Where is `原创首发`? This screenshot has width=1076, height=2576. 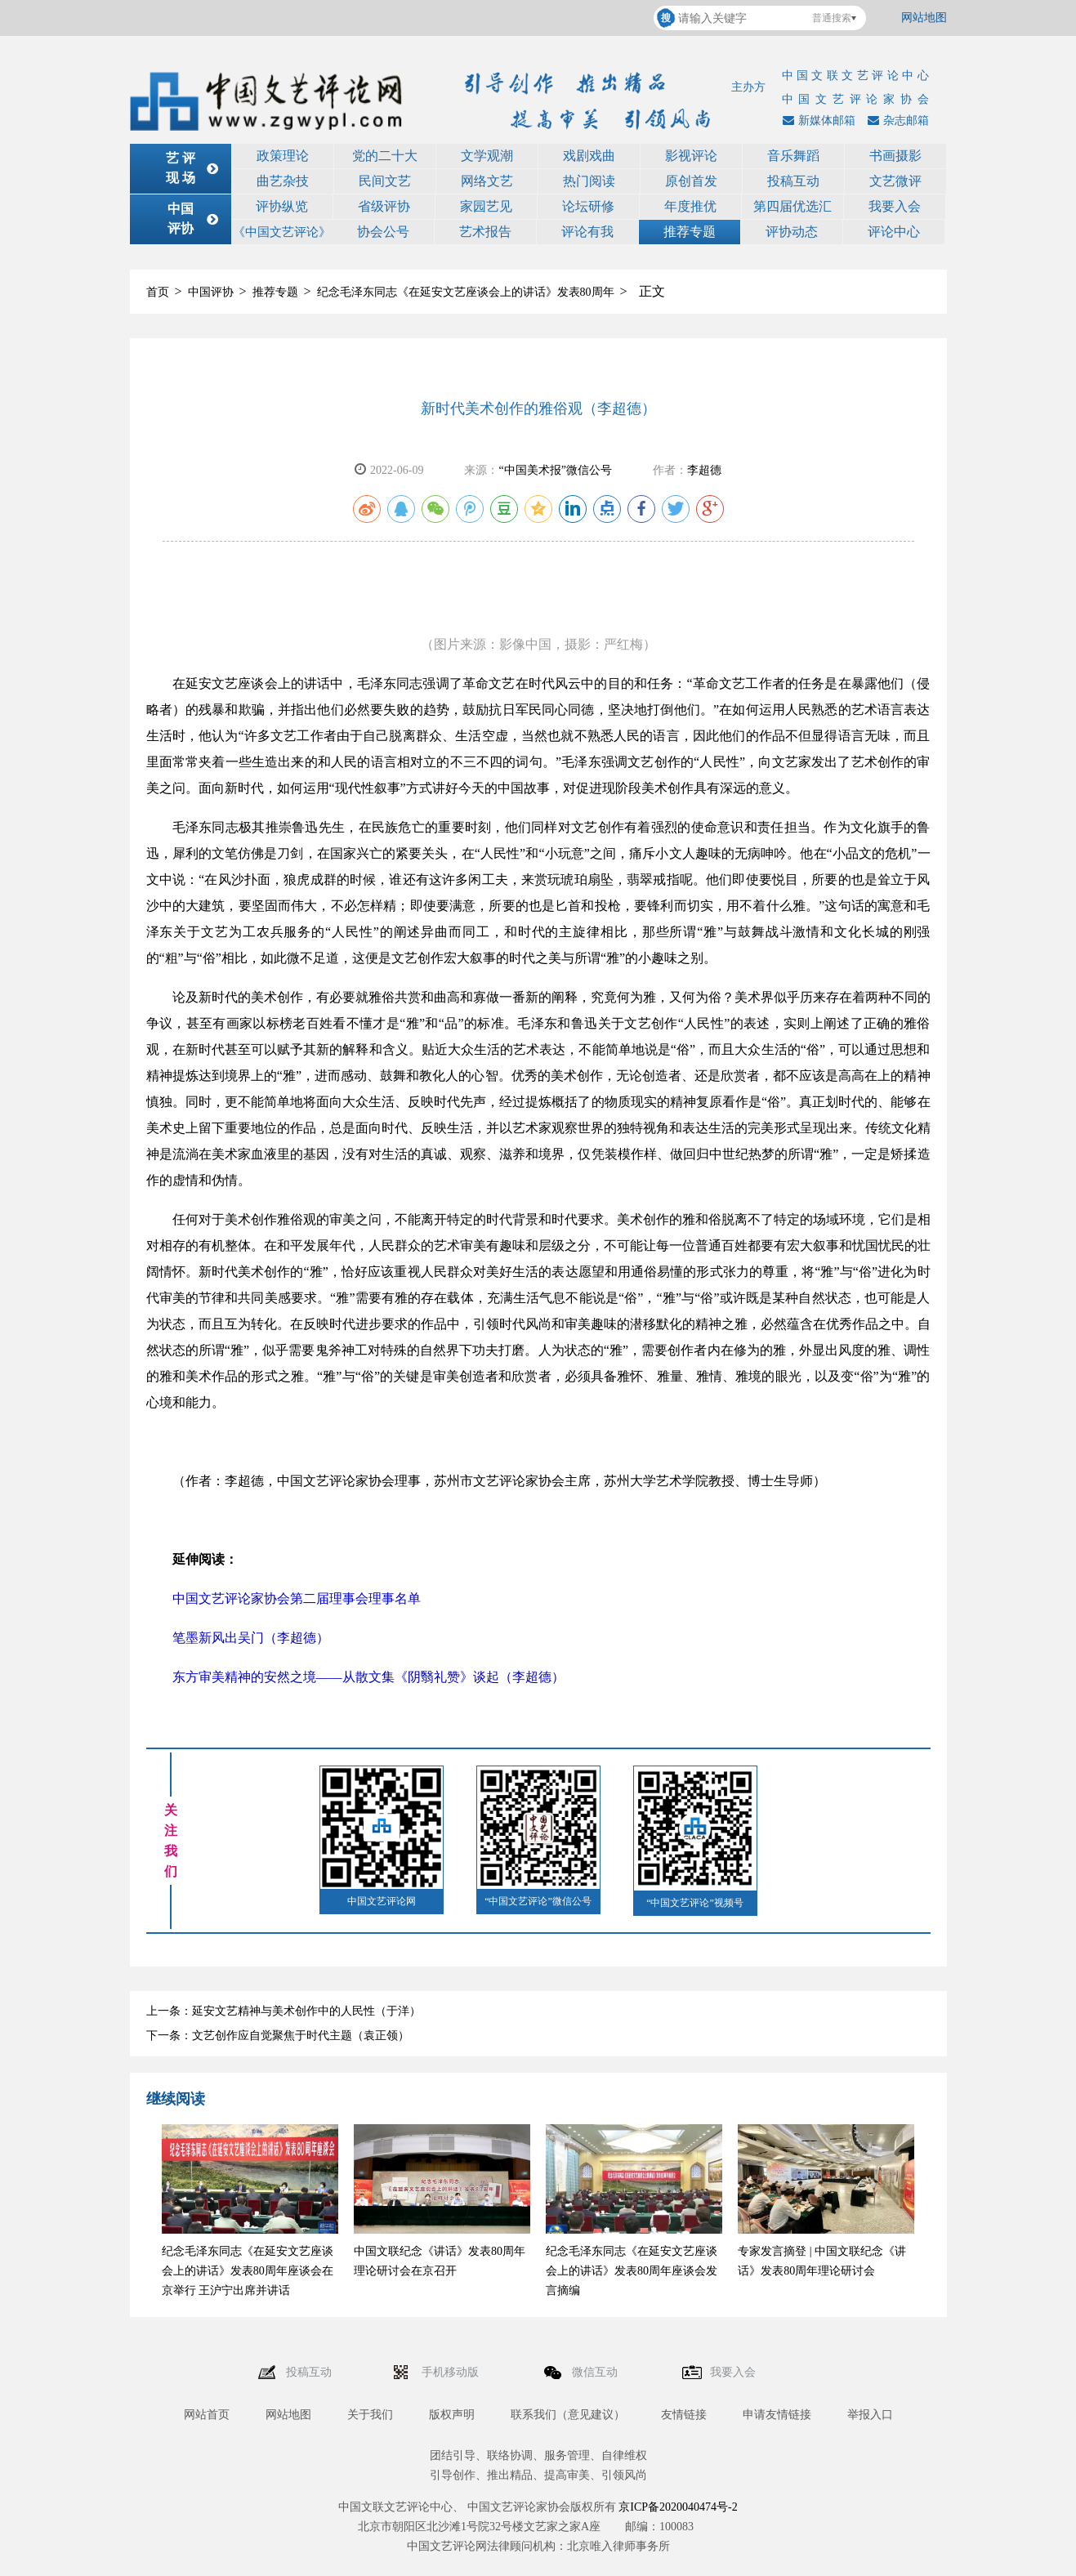
原创首发 is located at coordinates (691, 181).